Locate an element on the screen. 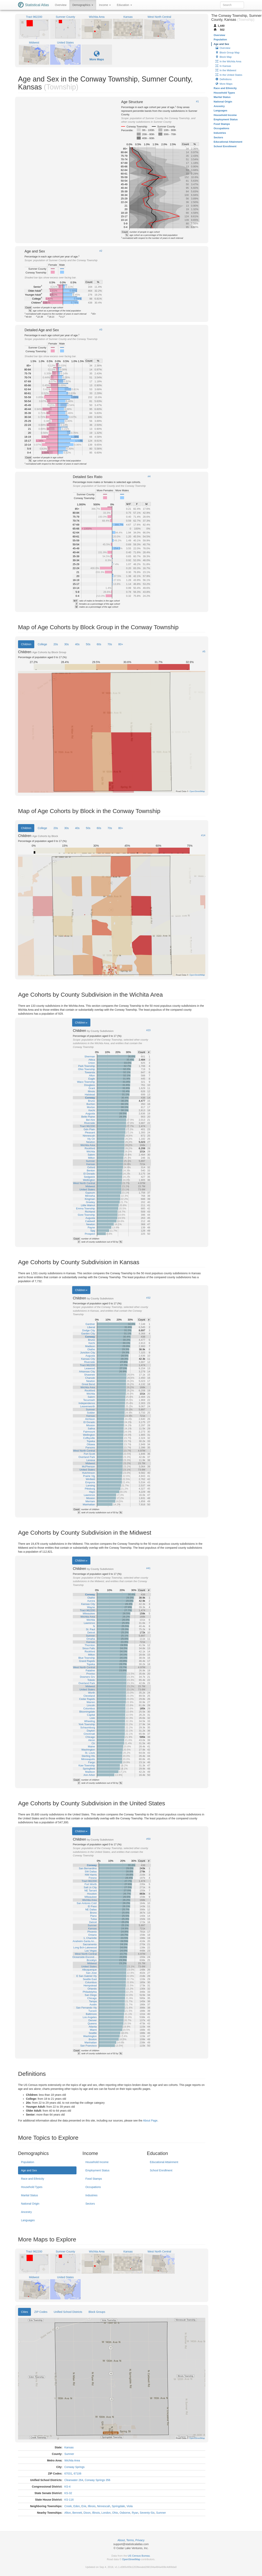  #41 is located at coordinates (148, 1568).